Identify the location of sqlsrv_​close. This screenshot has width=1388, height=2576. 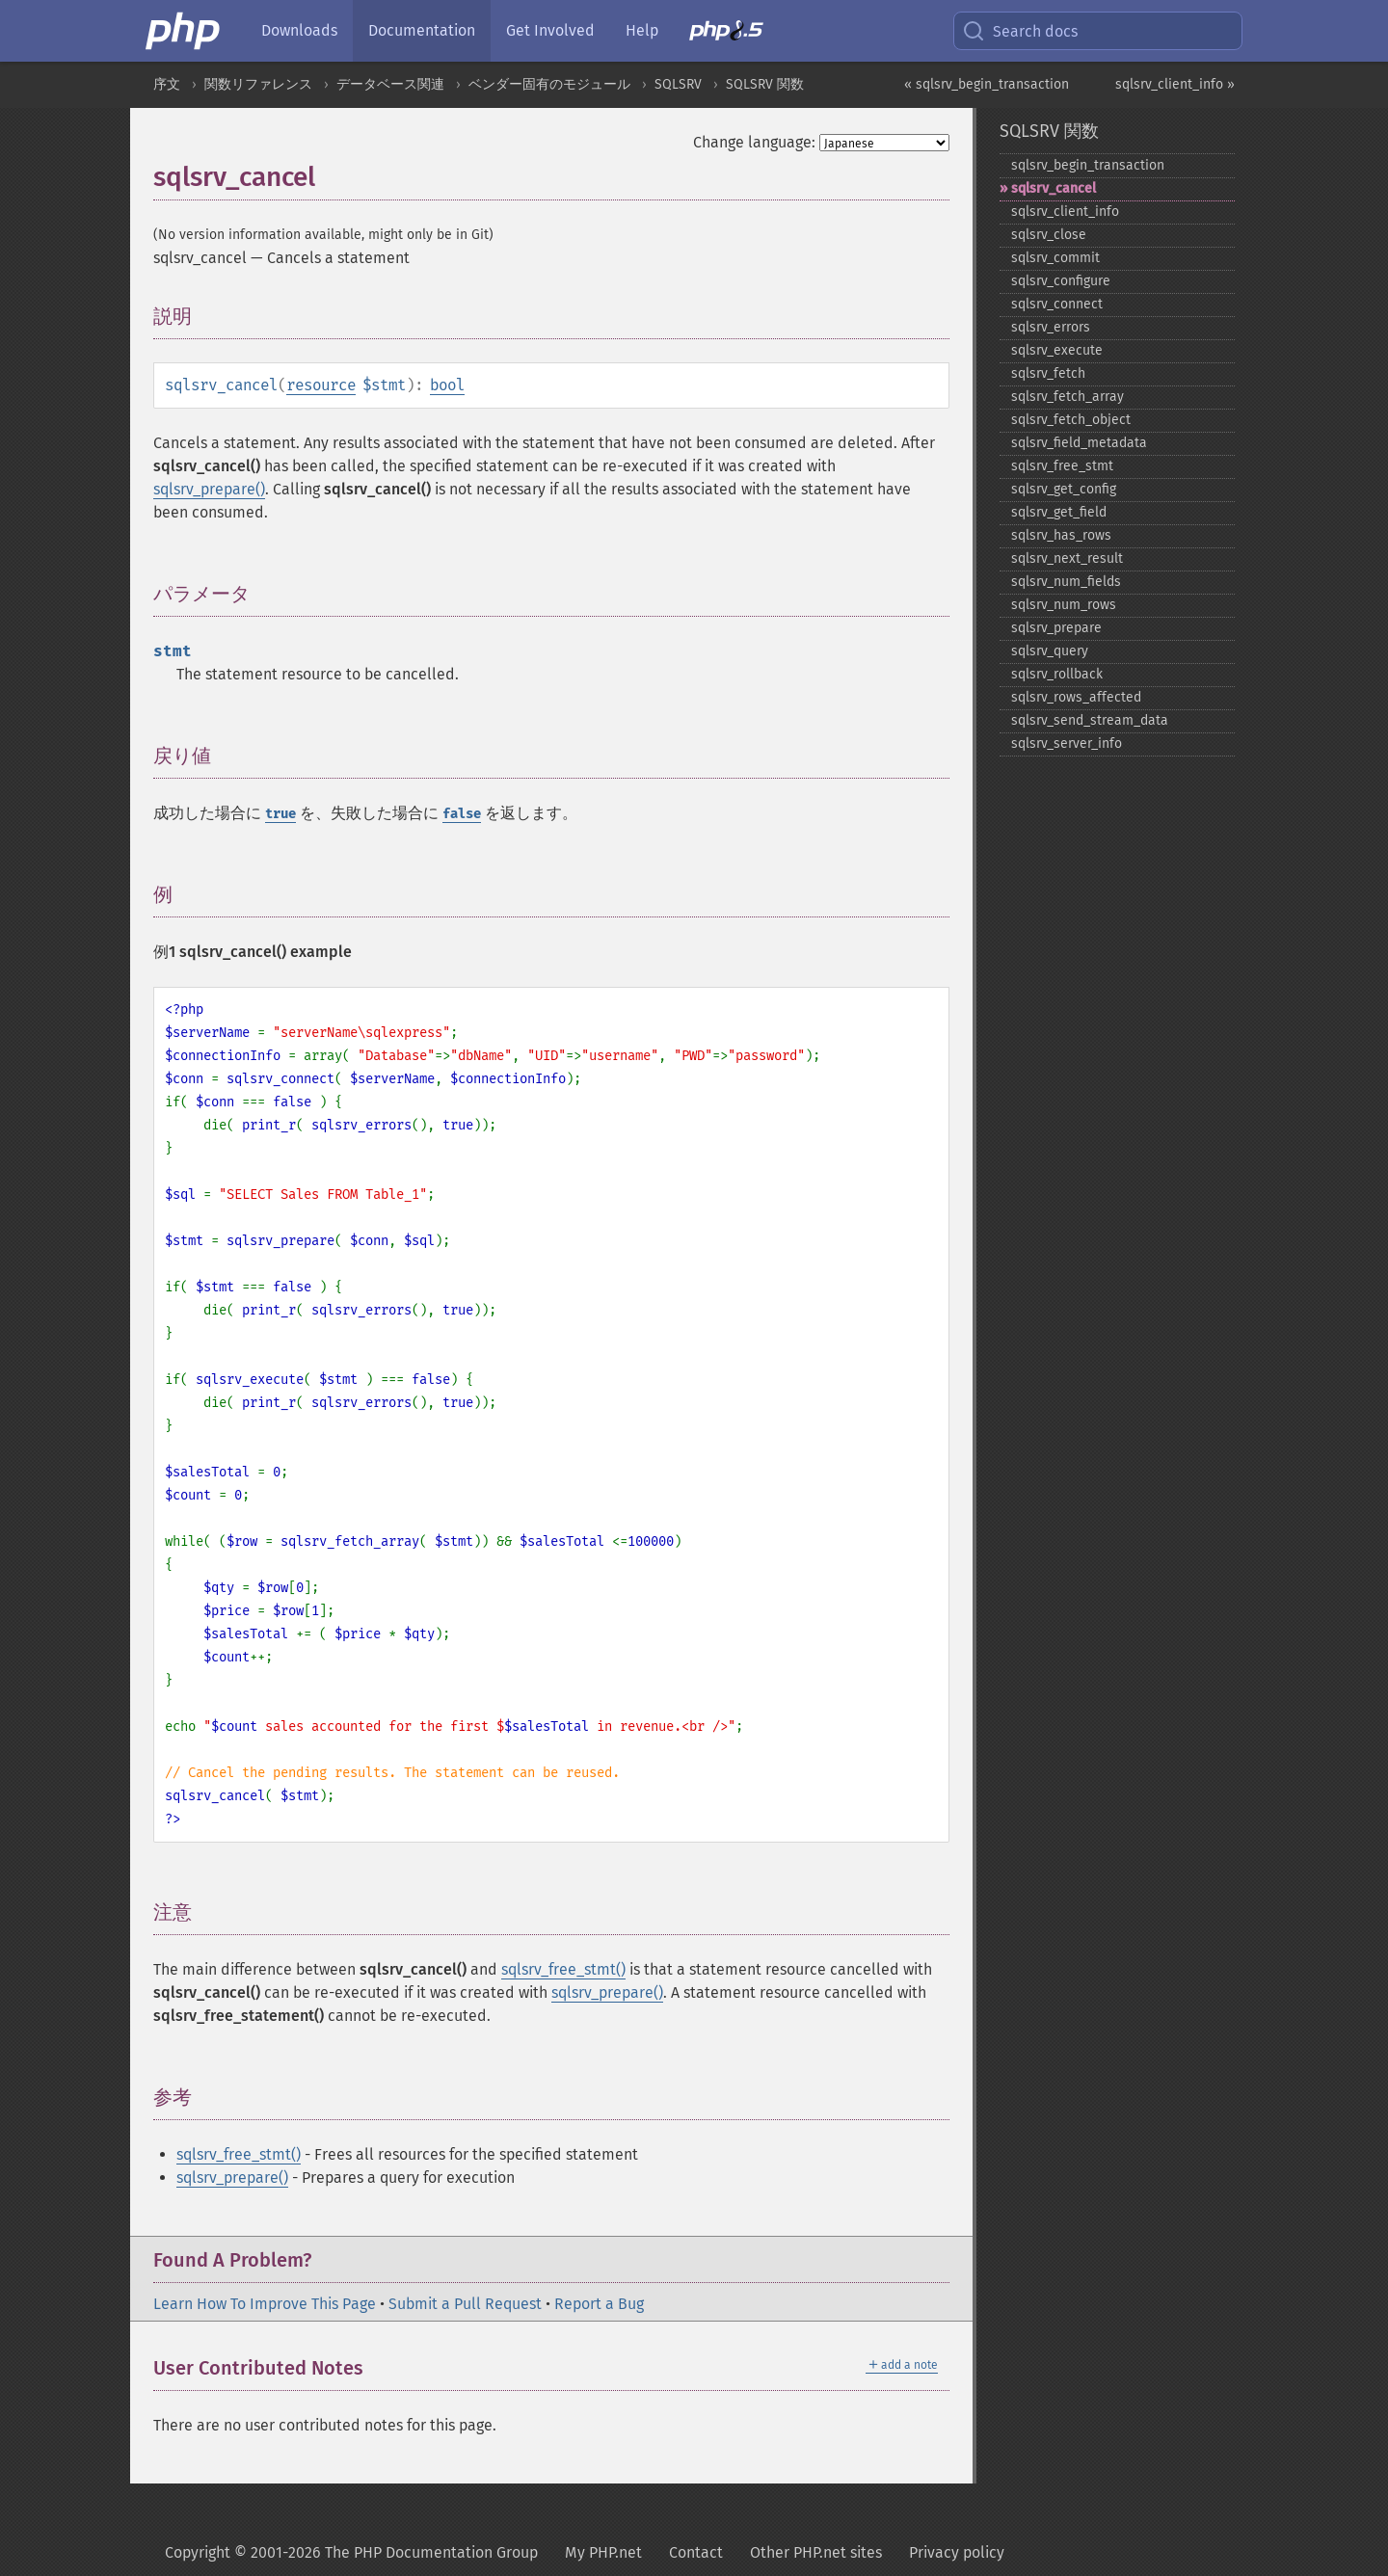
(1048, 234).